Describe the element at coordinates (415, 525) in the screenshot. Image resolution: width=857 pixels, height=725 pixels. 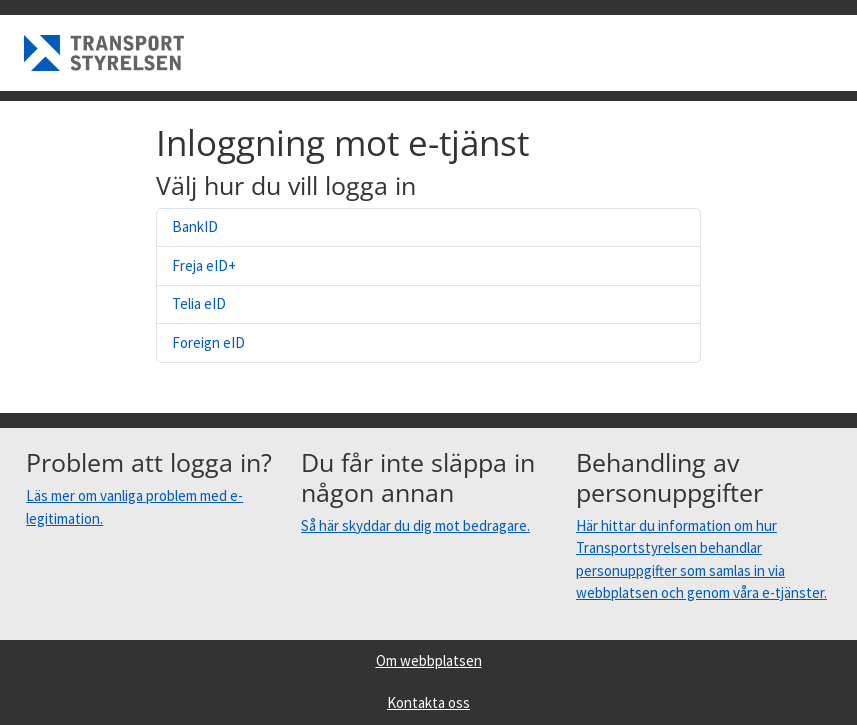
I see `Så här skyddar du dig mot bedragare.` at that location.